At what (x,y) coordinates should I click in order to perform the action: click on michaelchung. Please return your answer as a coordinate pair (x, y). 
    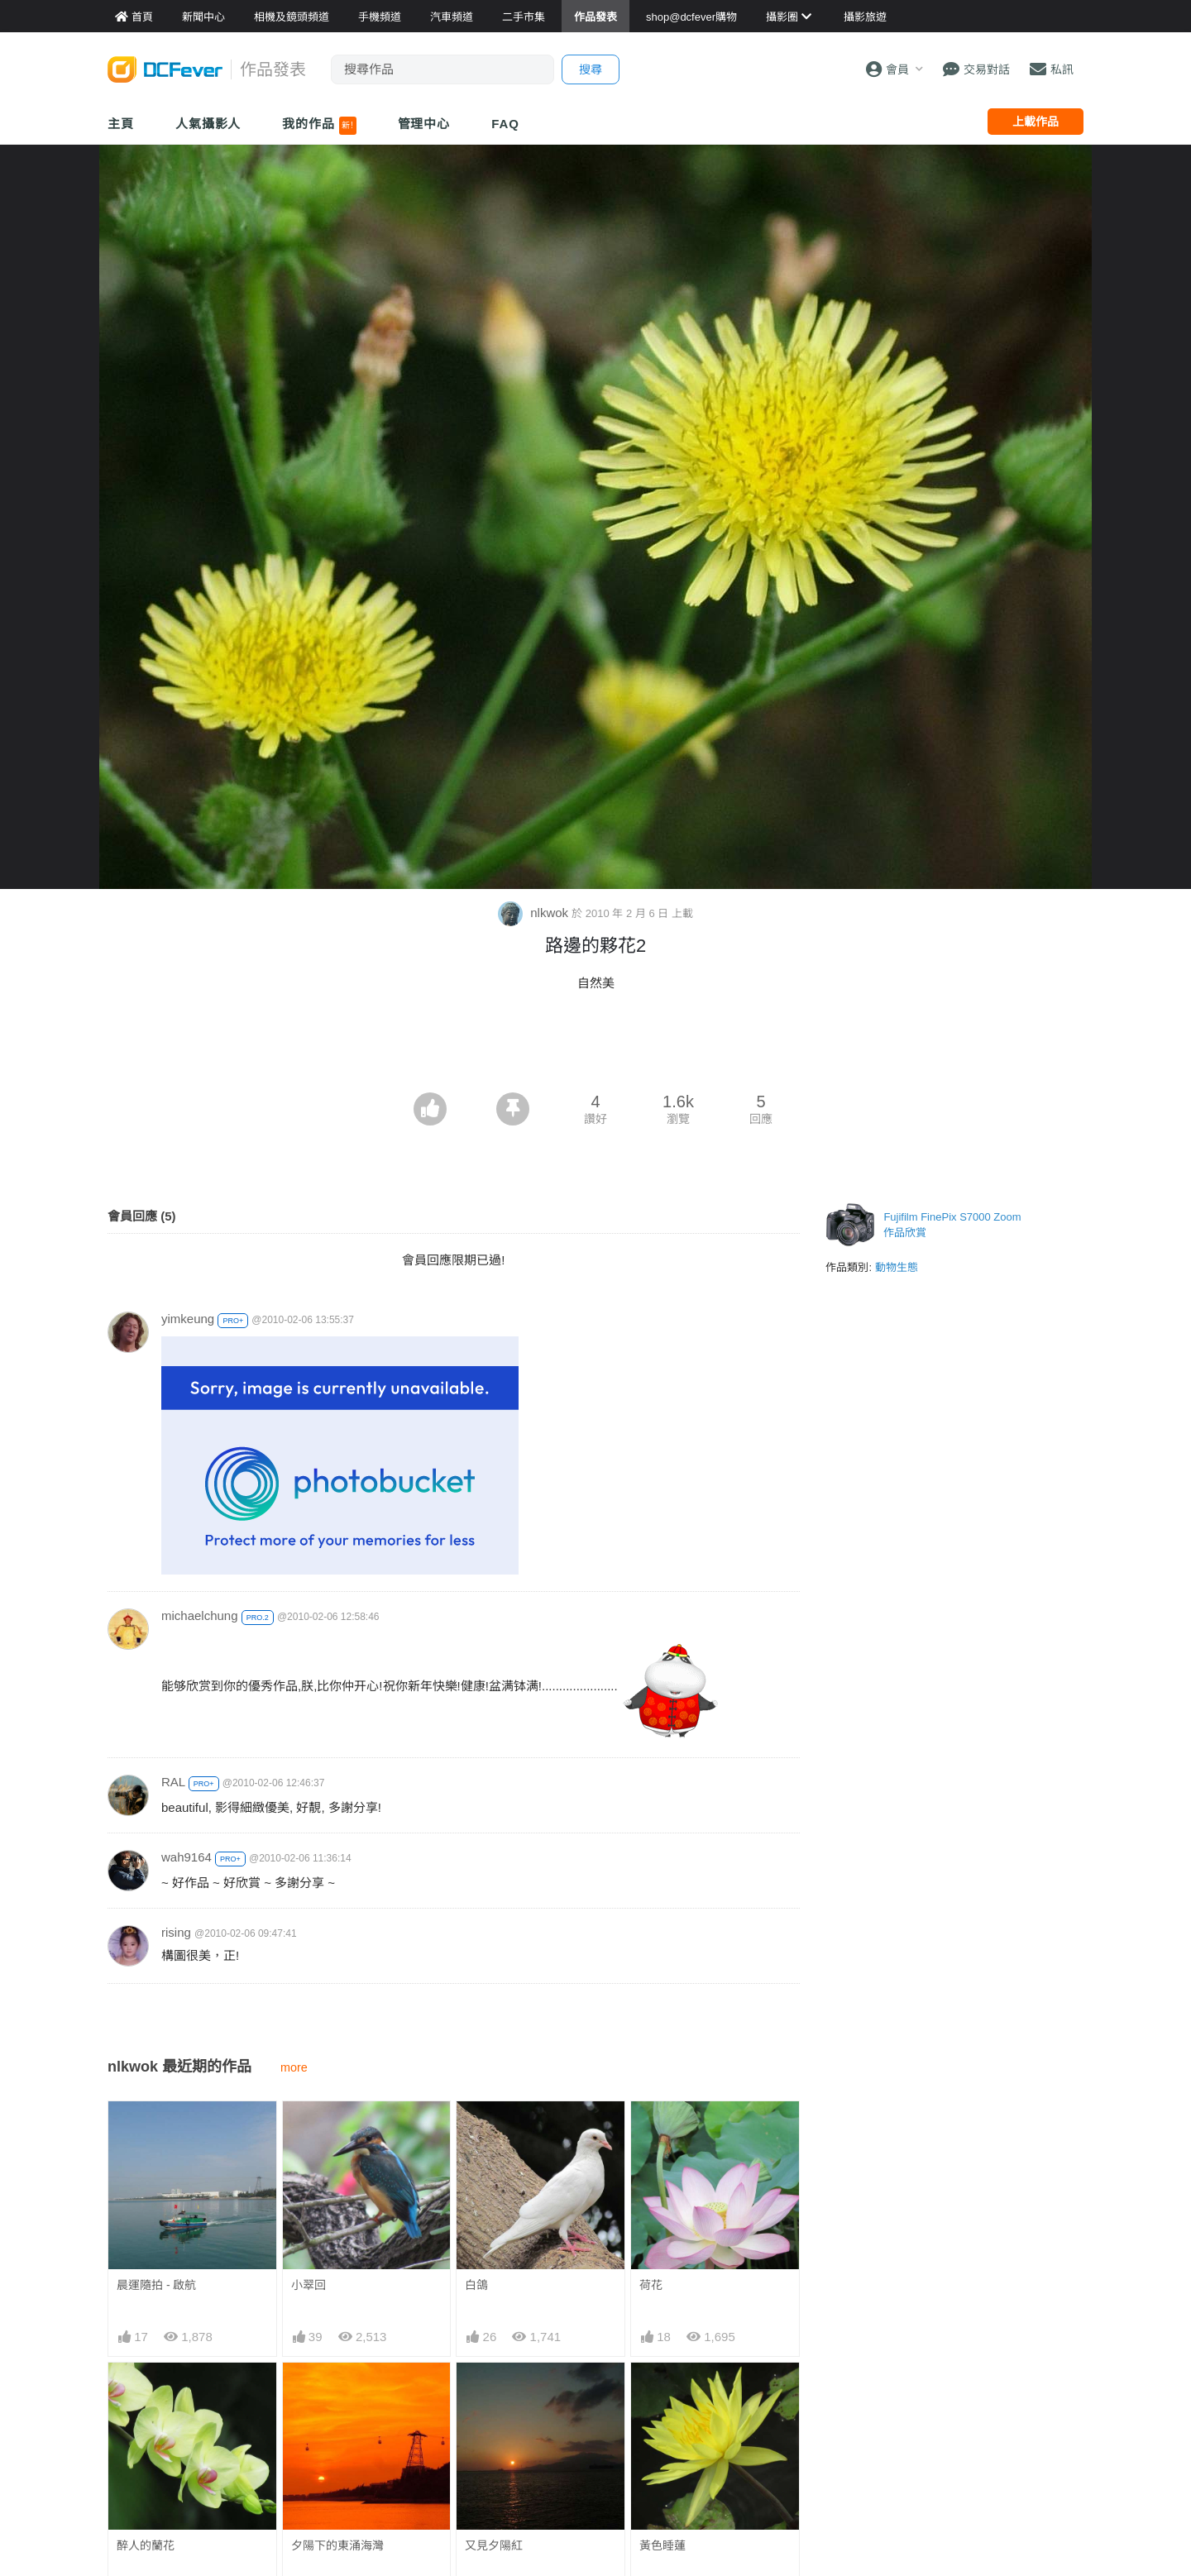
    Looking at the image, I should click on (199, 1615).